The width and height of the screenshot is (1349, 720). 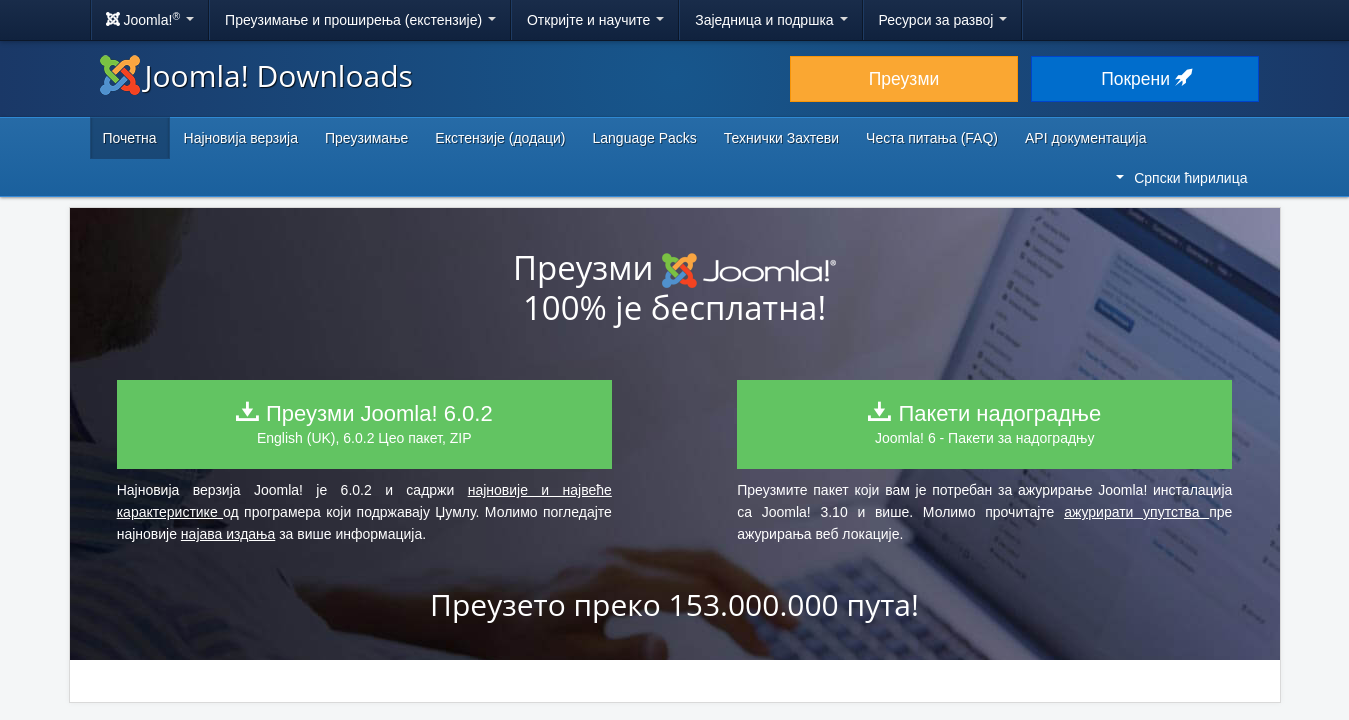 I want to click on Екстензије (додаци), so click(x=500, y=138).